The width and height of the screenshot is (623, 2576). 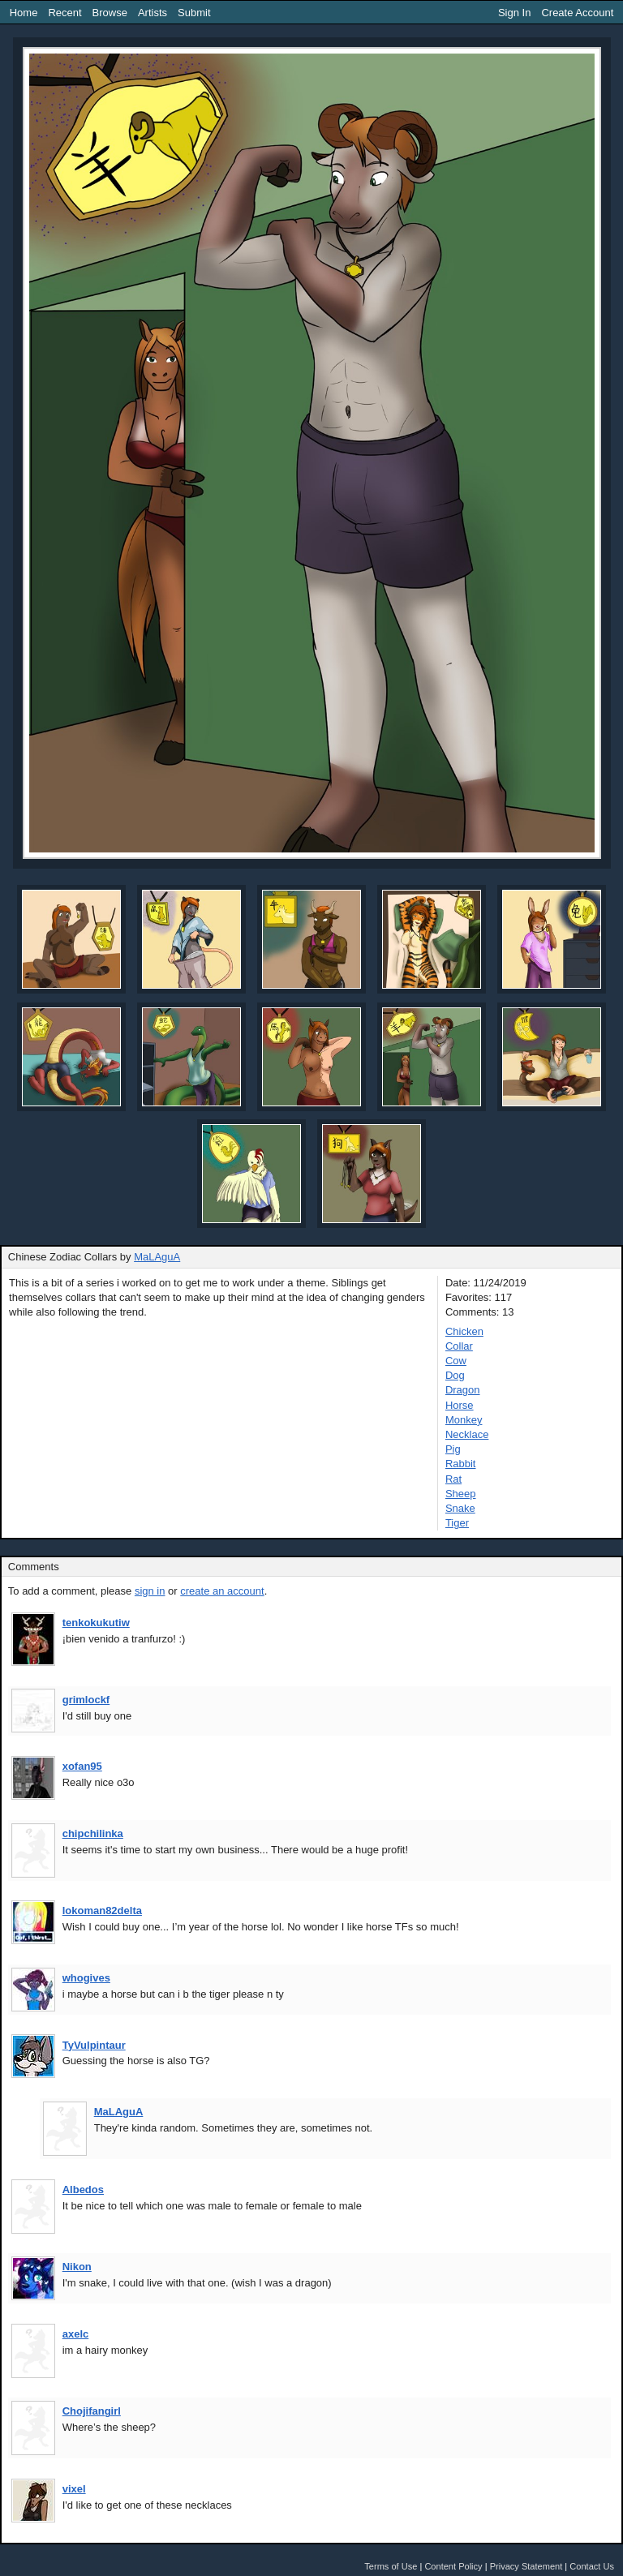 What do you see at coordinates (390, 2566) in the screenshot?
I see `Terms of Use` at bounding box center [390, 2566].